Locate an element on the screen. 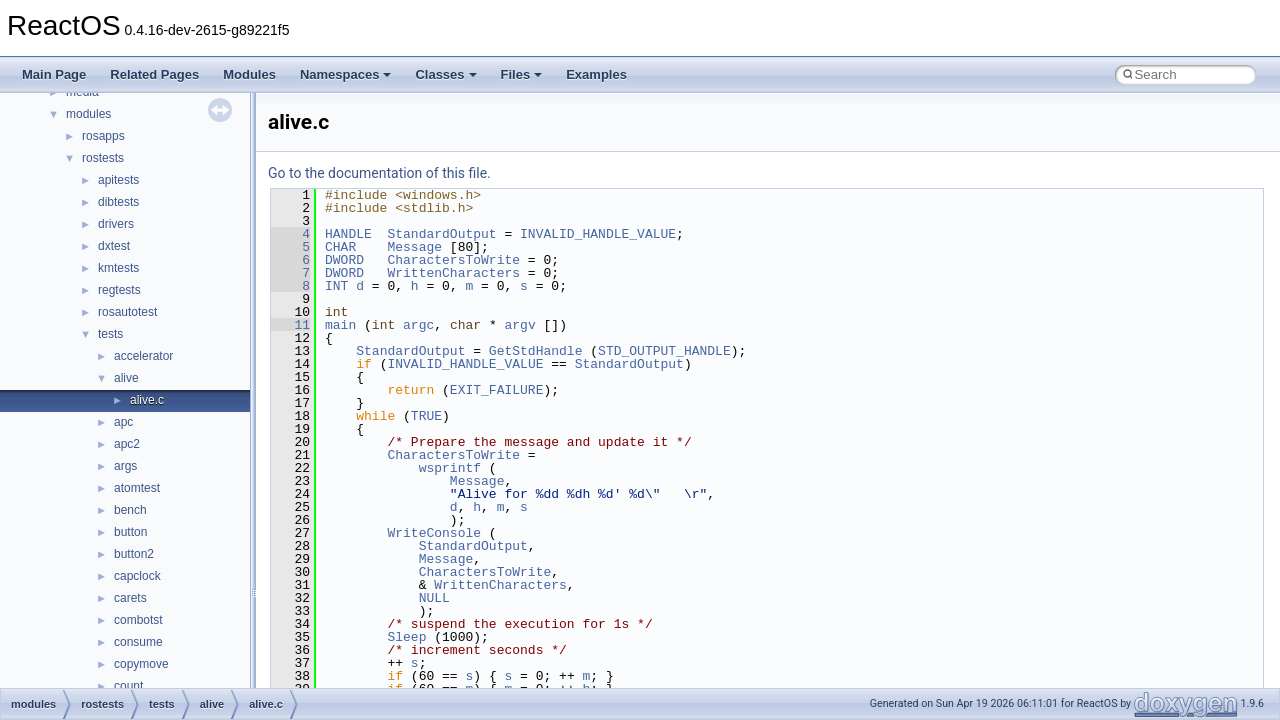 The image size is (1280, 720). CHAR is located at coordinates (340, 247).